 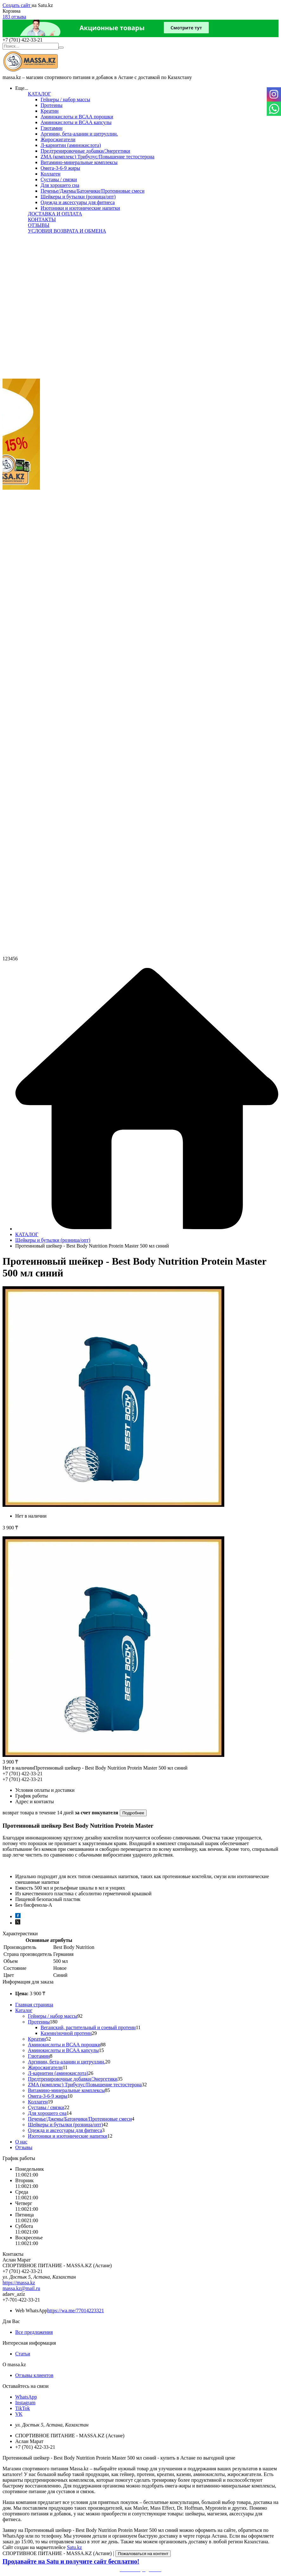 I want to click on Л-карнитин (аминокислота), so click(x=71, y=145).